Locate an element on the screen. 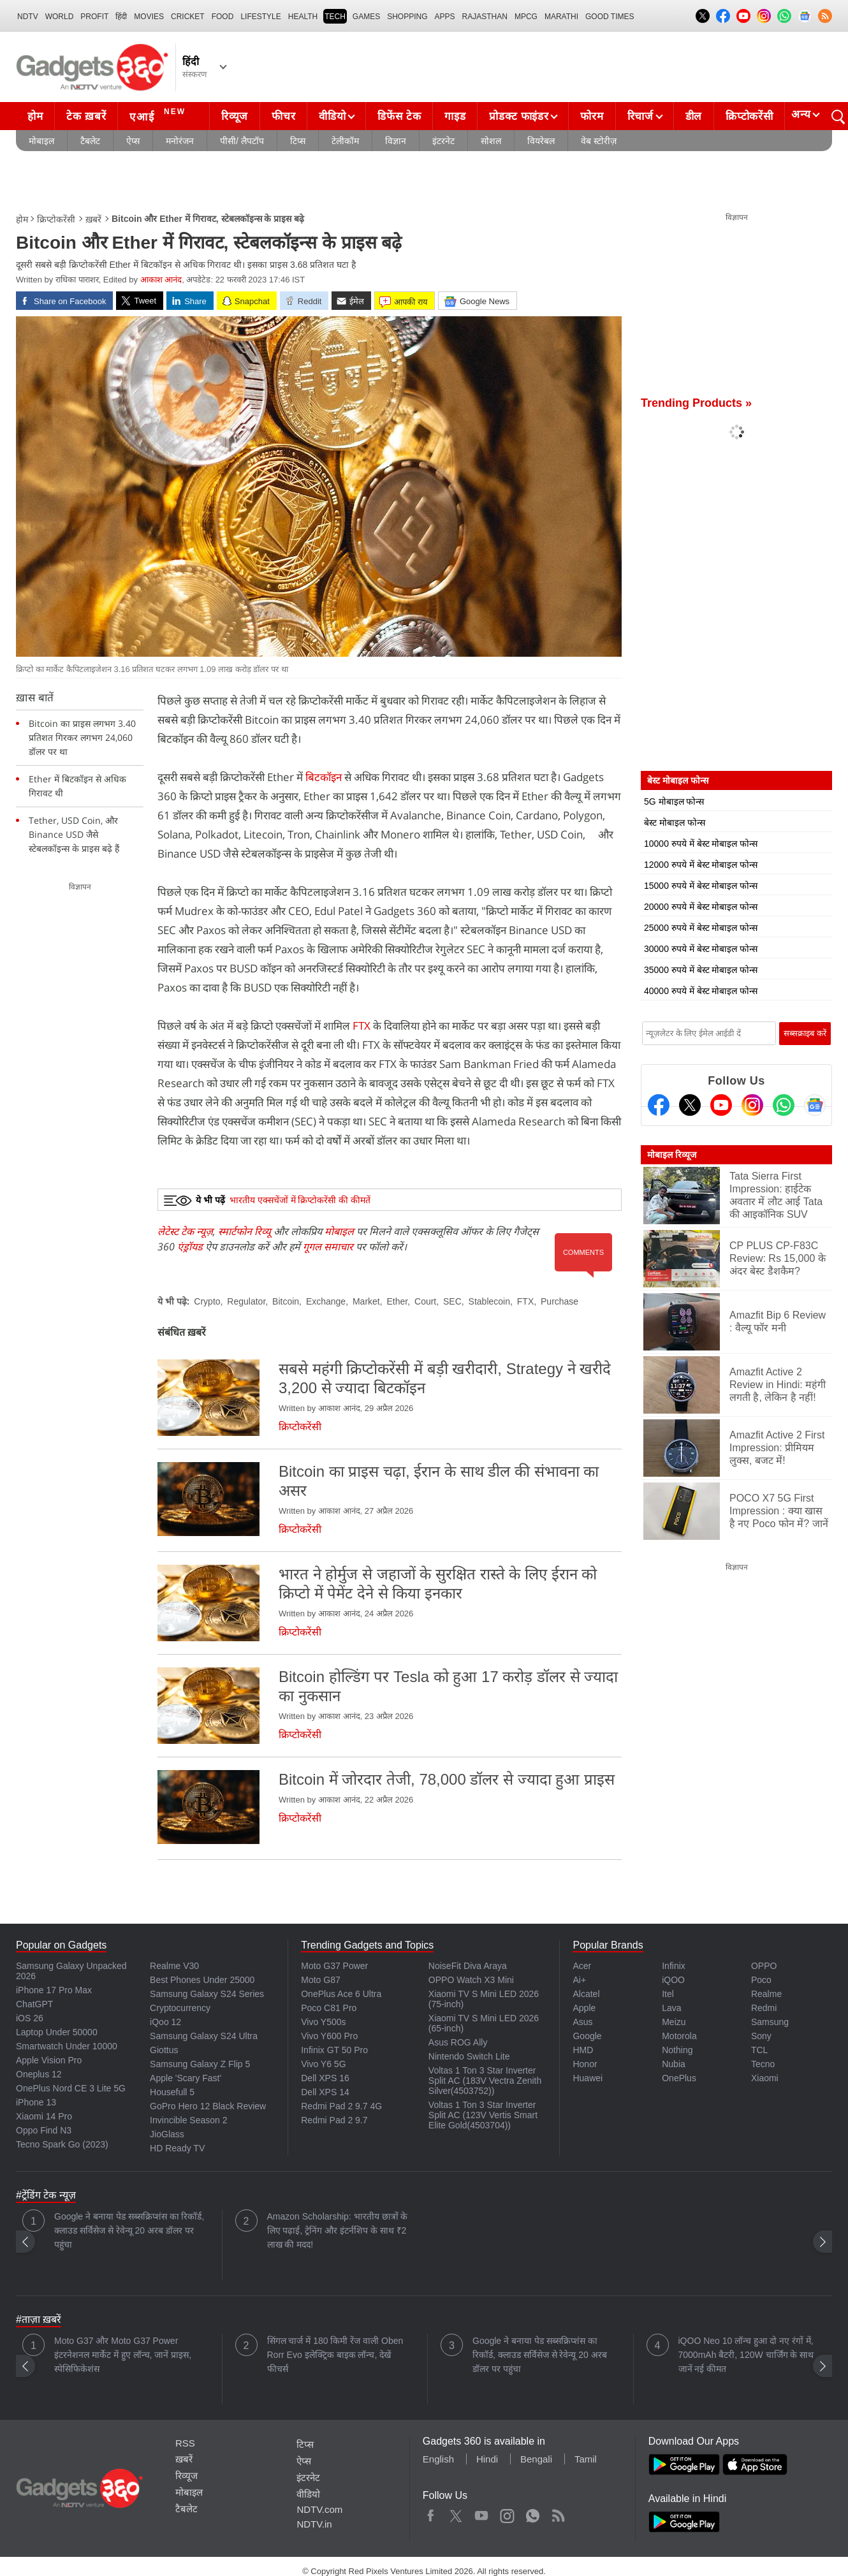  FOOD is located at coordinates (223, 16).